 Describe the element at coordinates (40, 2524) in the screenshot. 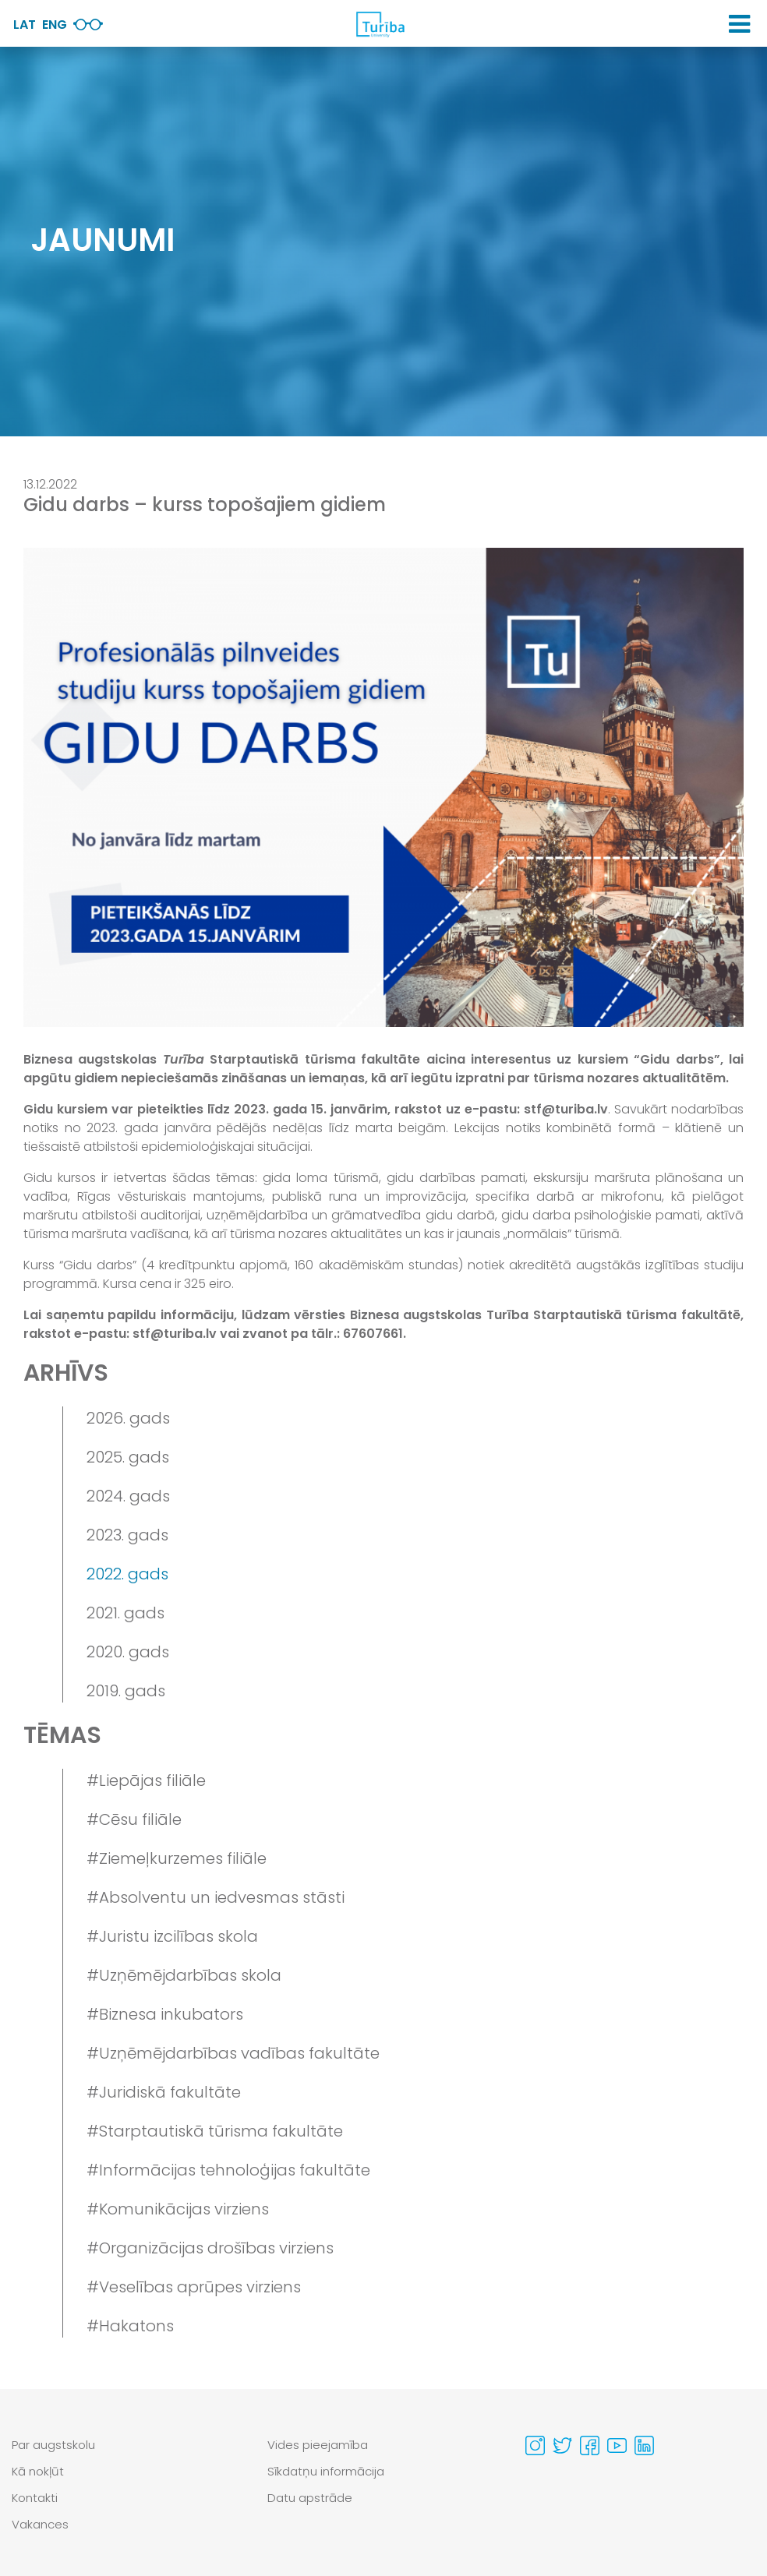

I see `Vakances` at that location.